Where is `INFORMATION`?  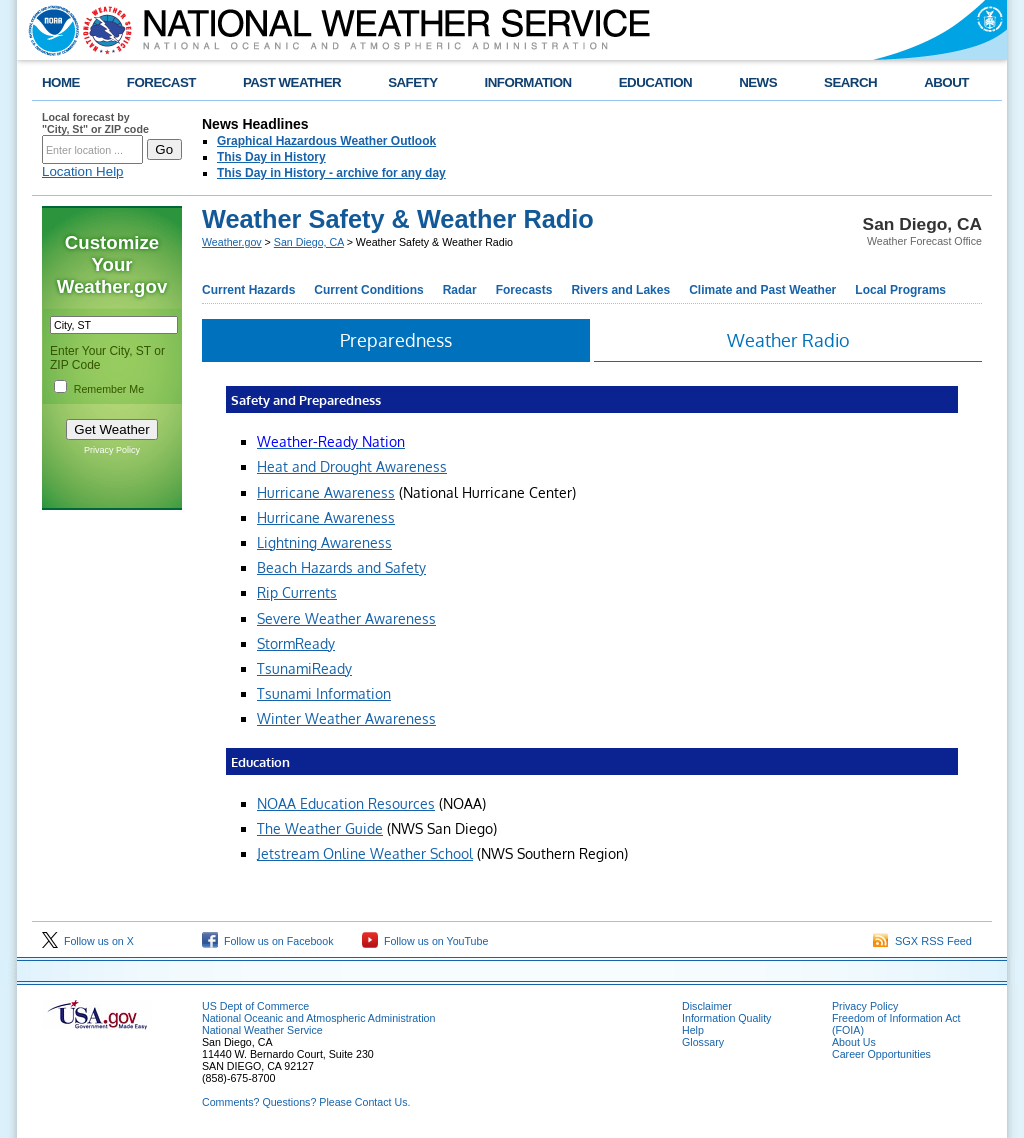
INFORMATION is located at coordinates (528, 82).